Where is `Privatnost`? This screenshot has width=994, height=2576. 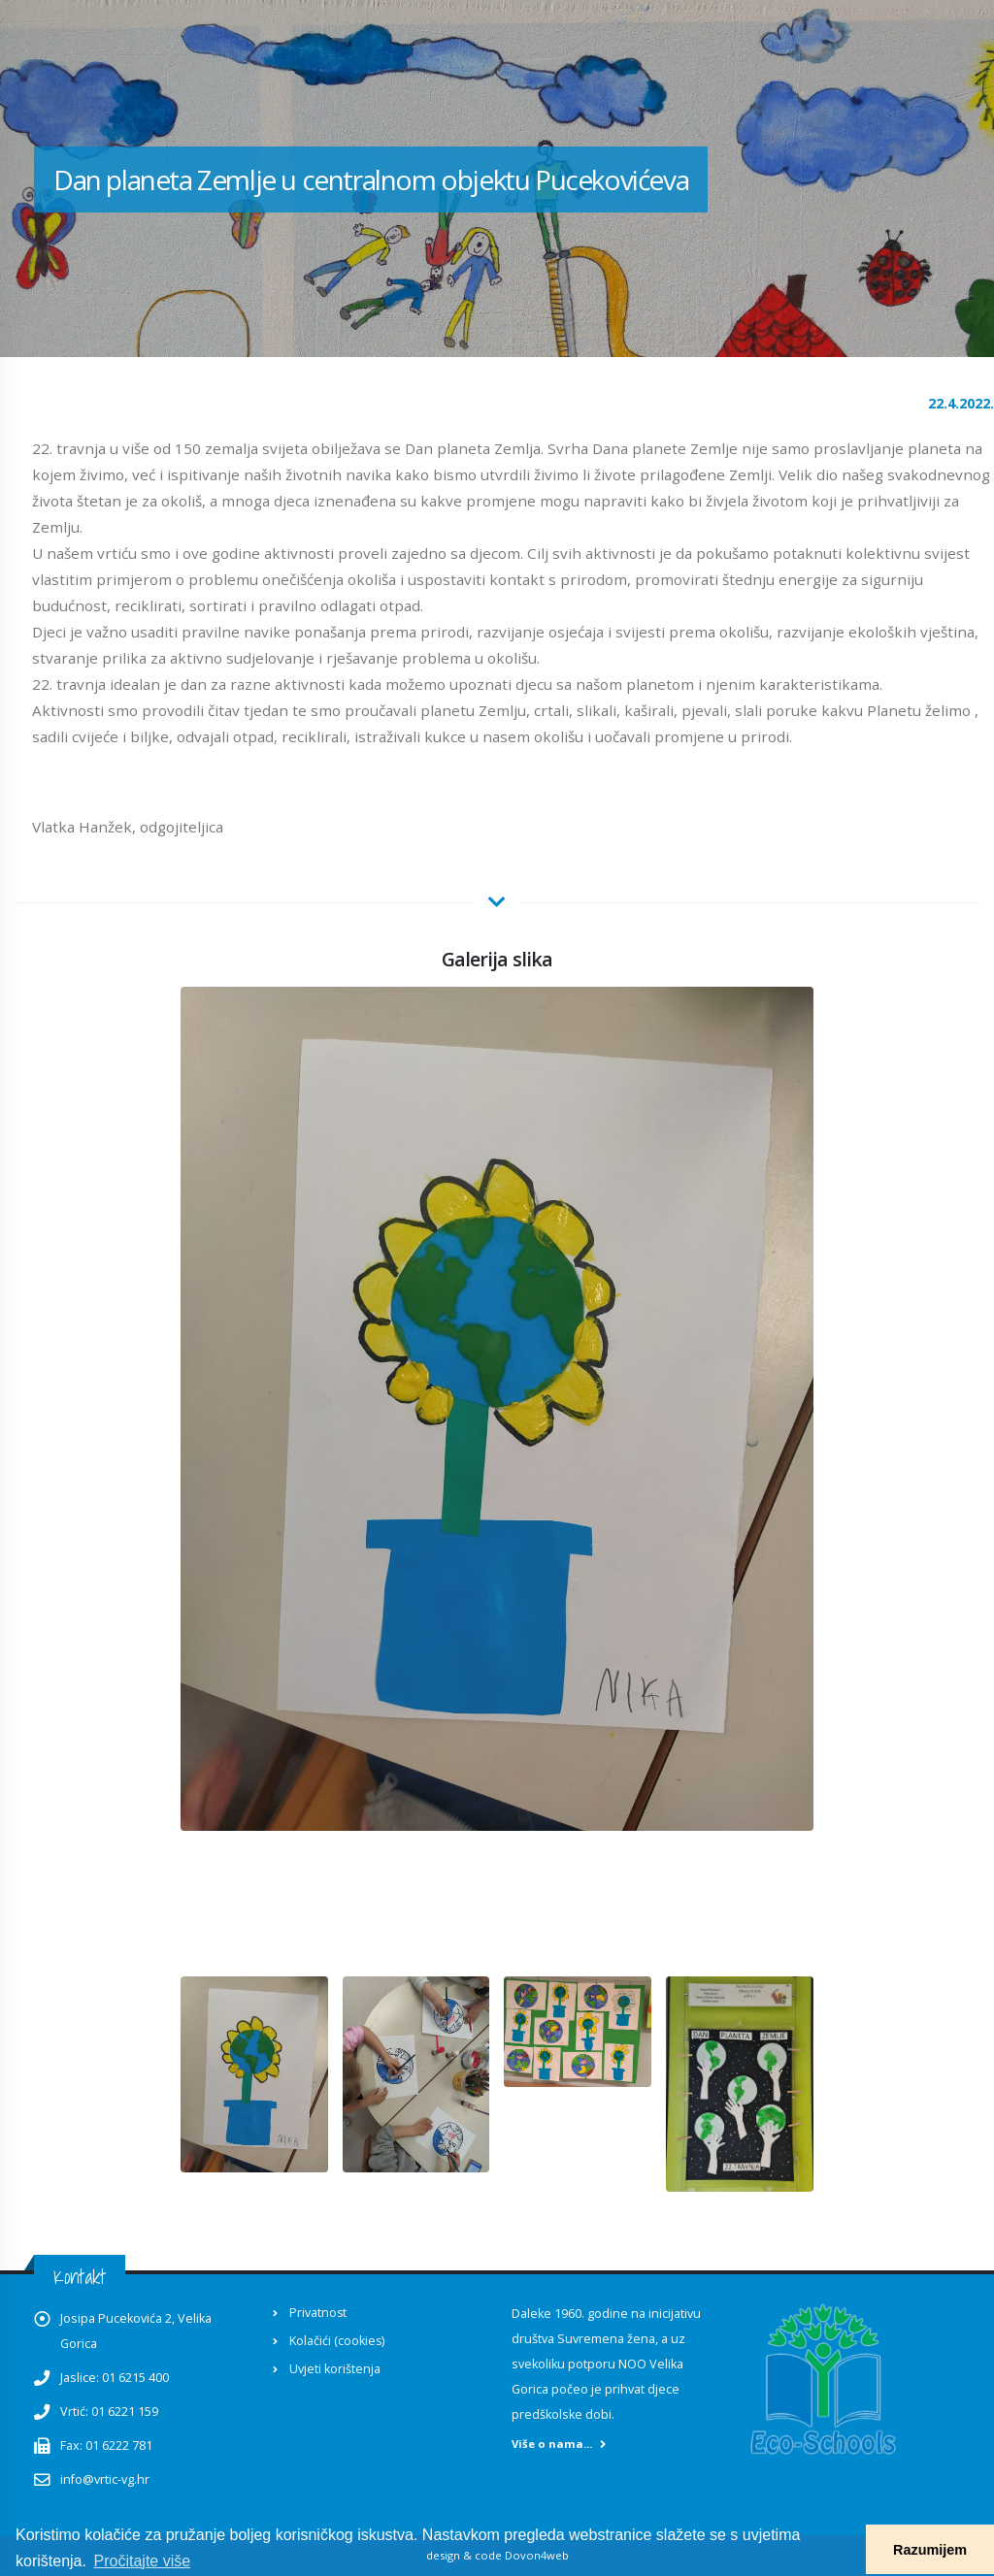
Privatnost is located at coordinates (318, 2312).